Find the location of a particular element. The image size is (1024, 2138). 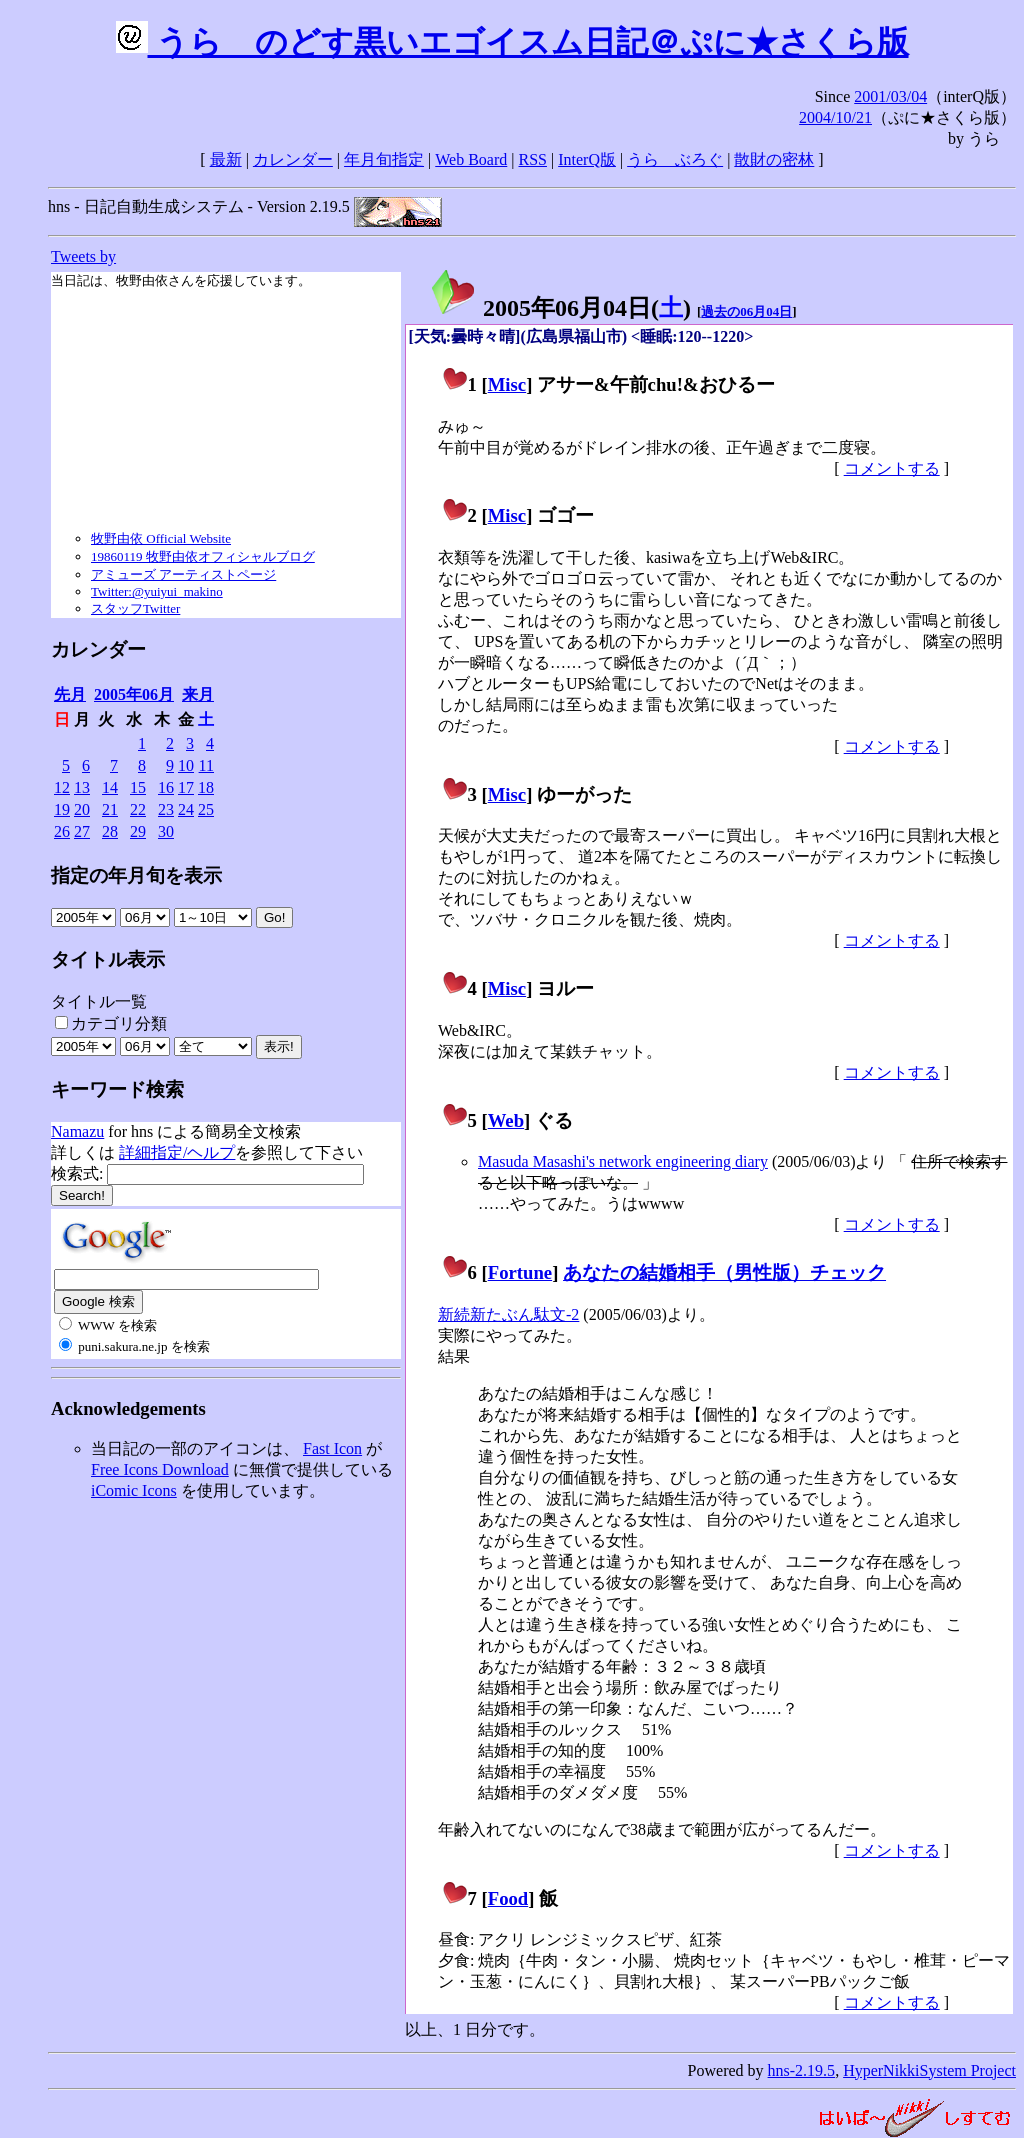

アミューズ アーティストページ is located at coordinates (183, 574).